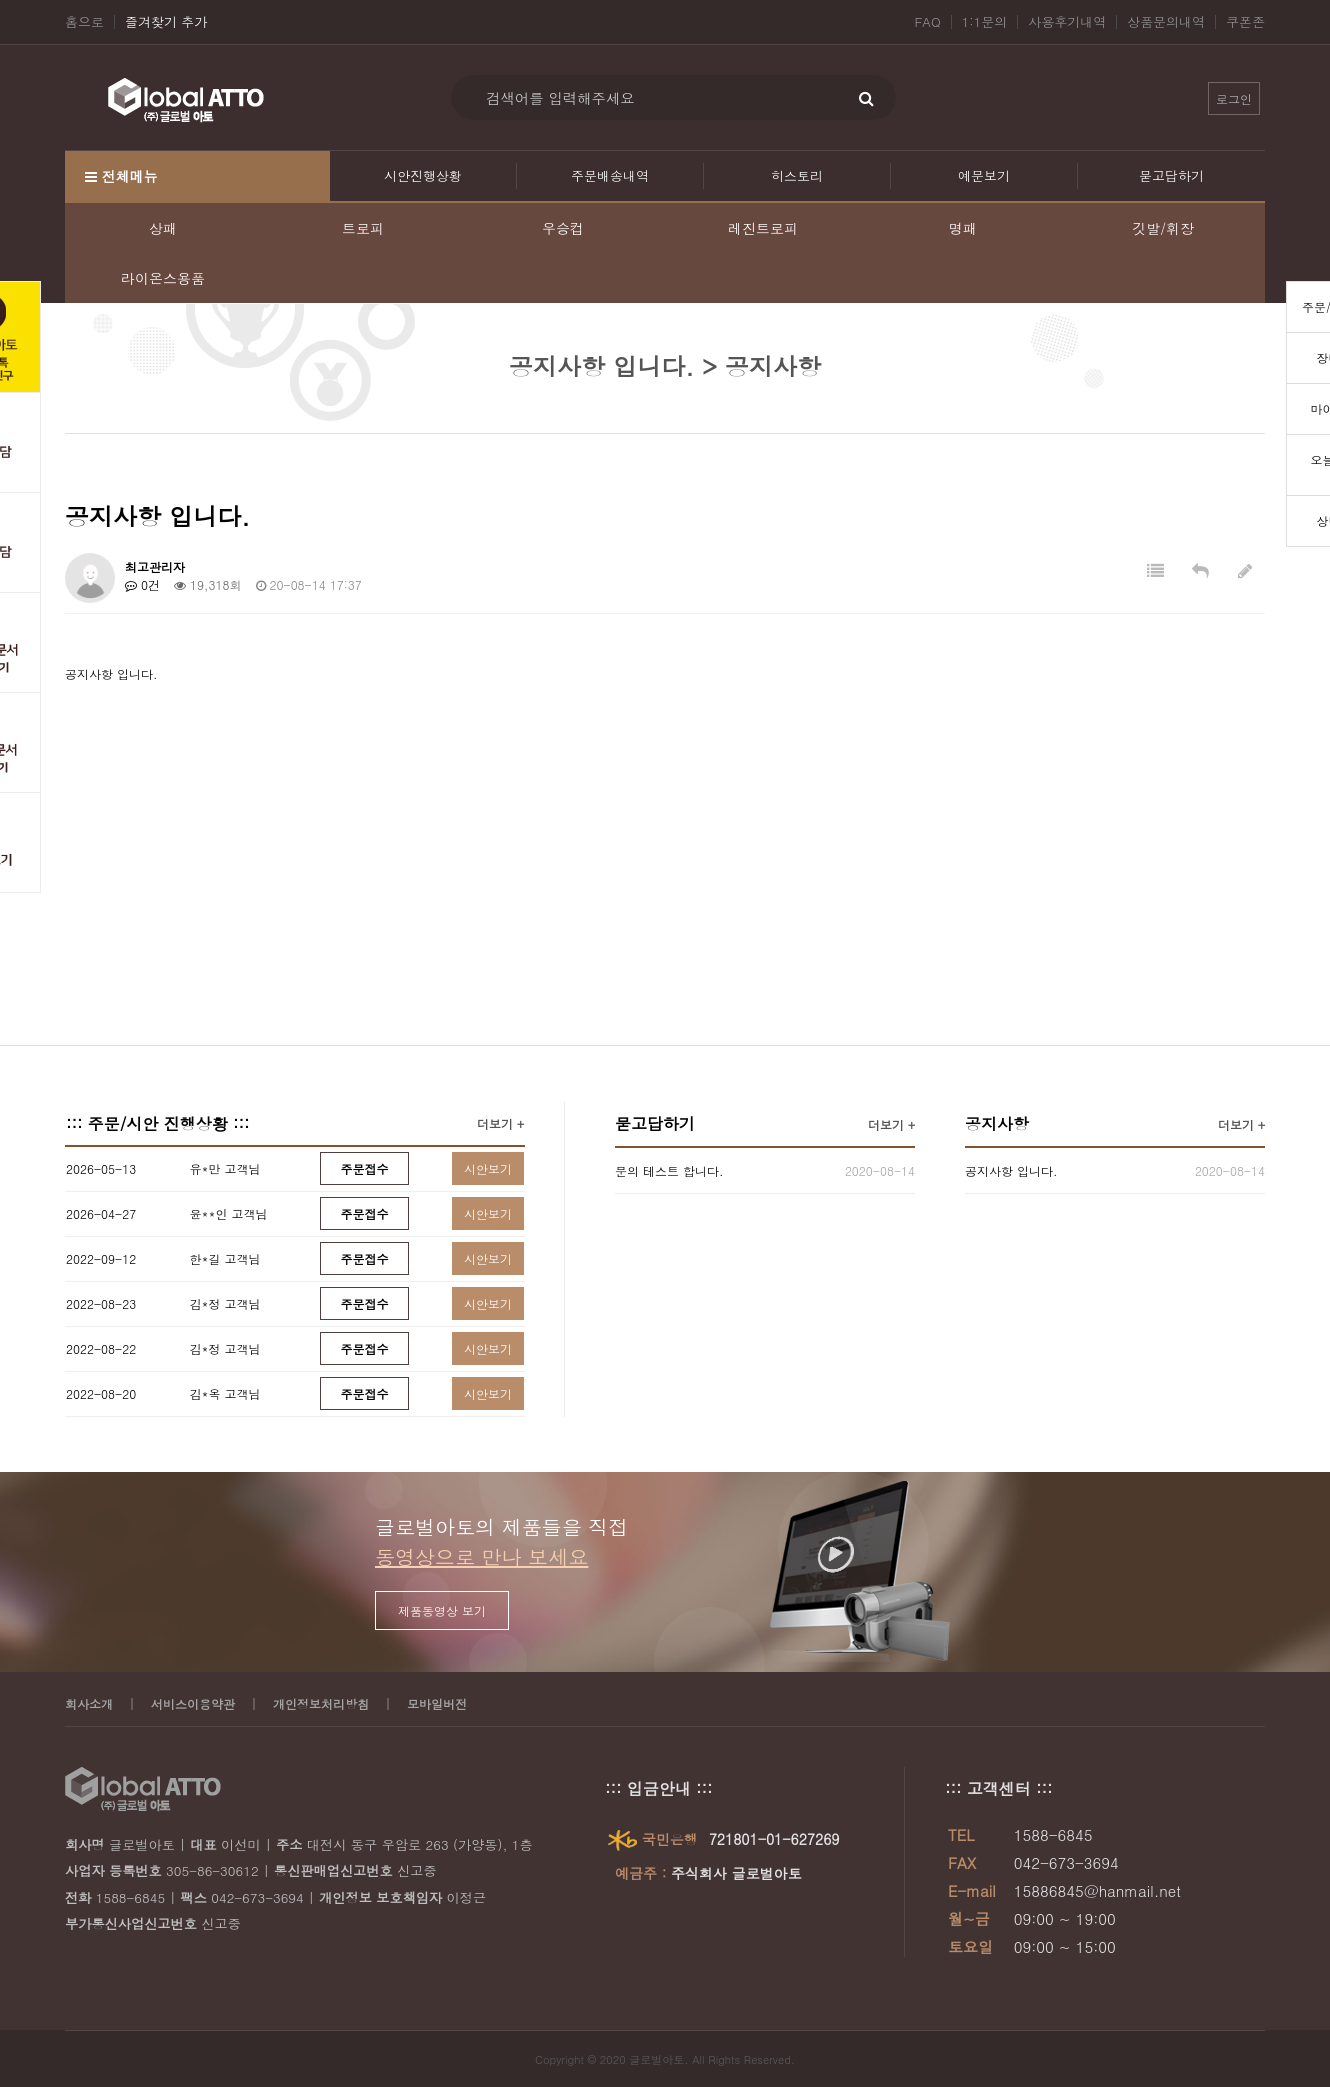 This screenshot has height=2087, width=1330. I want to click on 우승컵, so click(563, 228).